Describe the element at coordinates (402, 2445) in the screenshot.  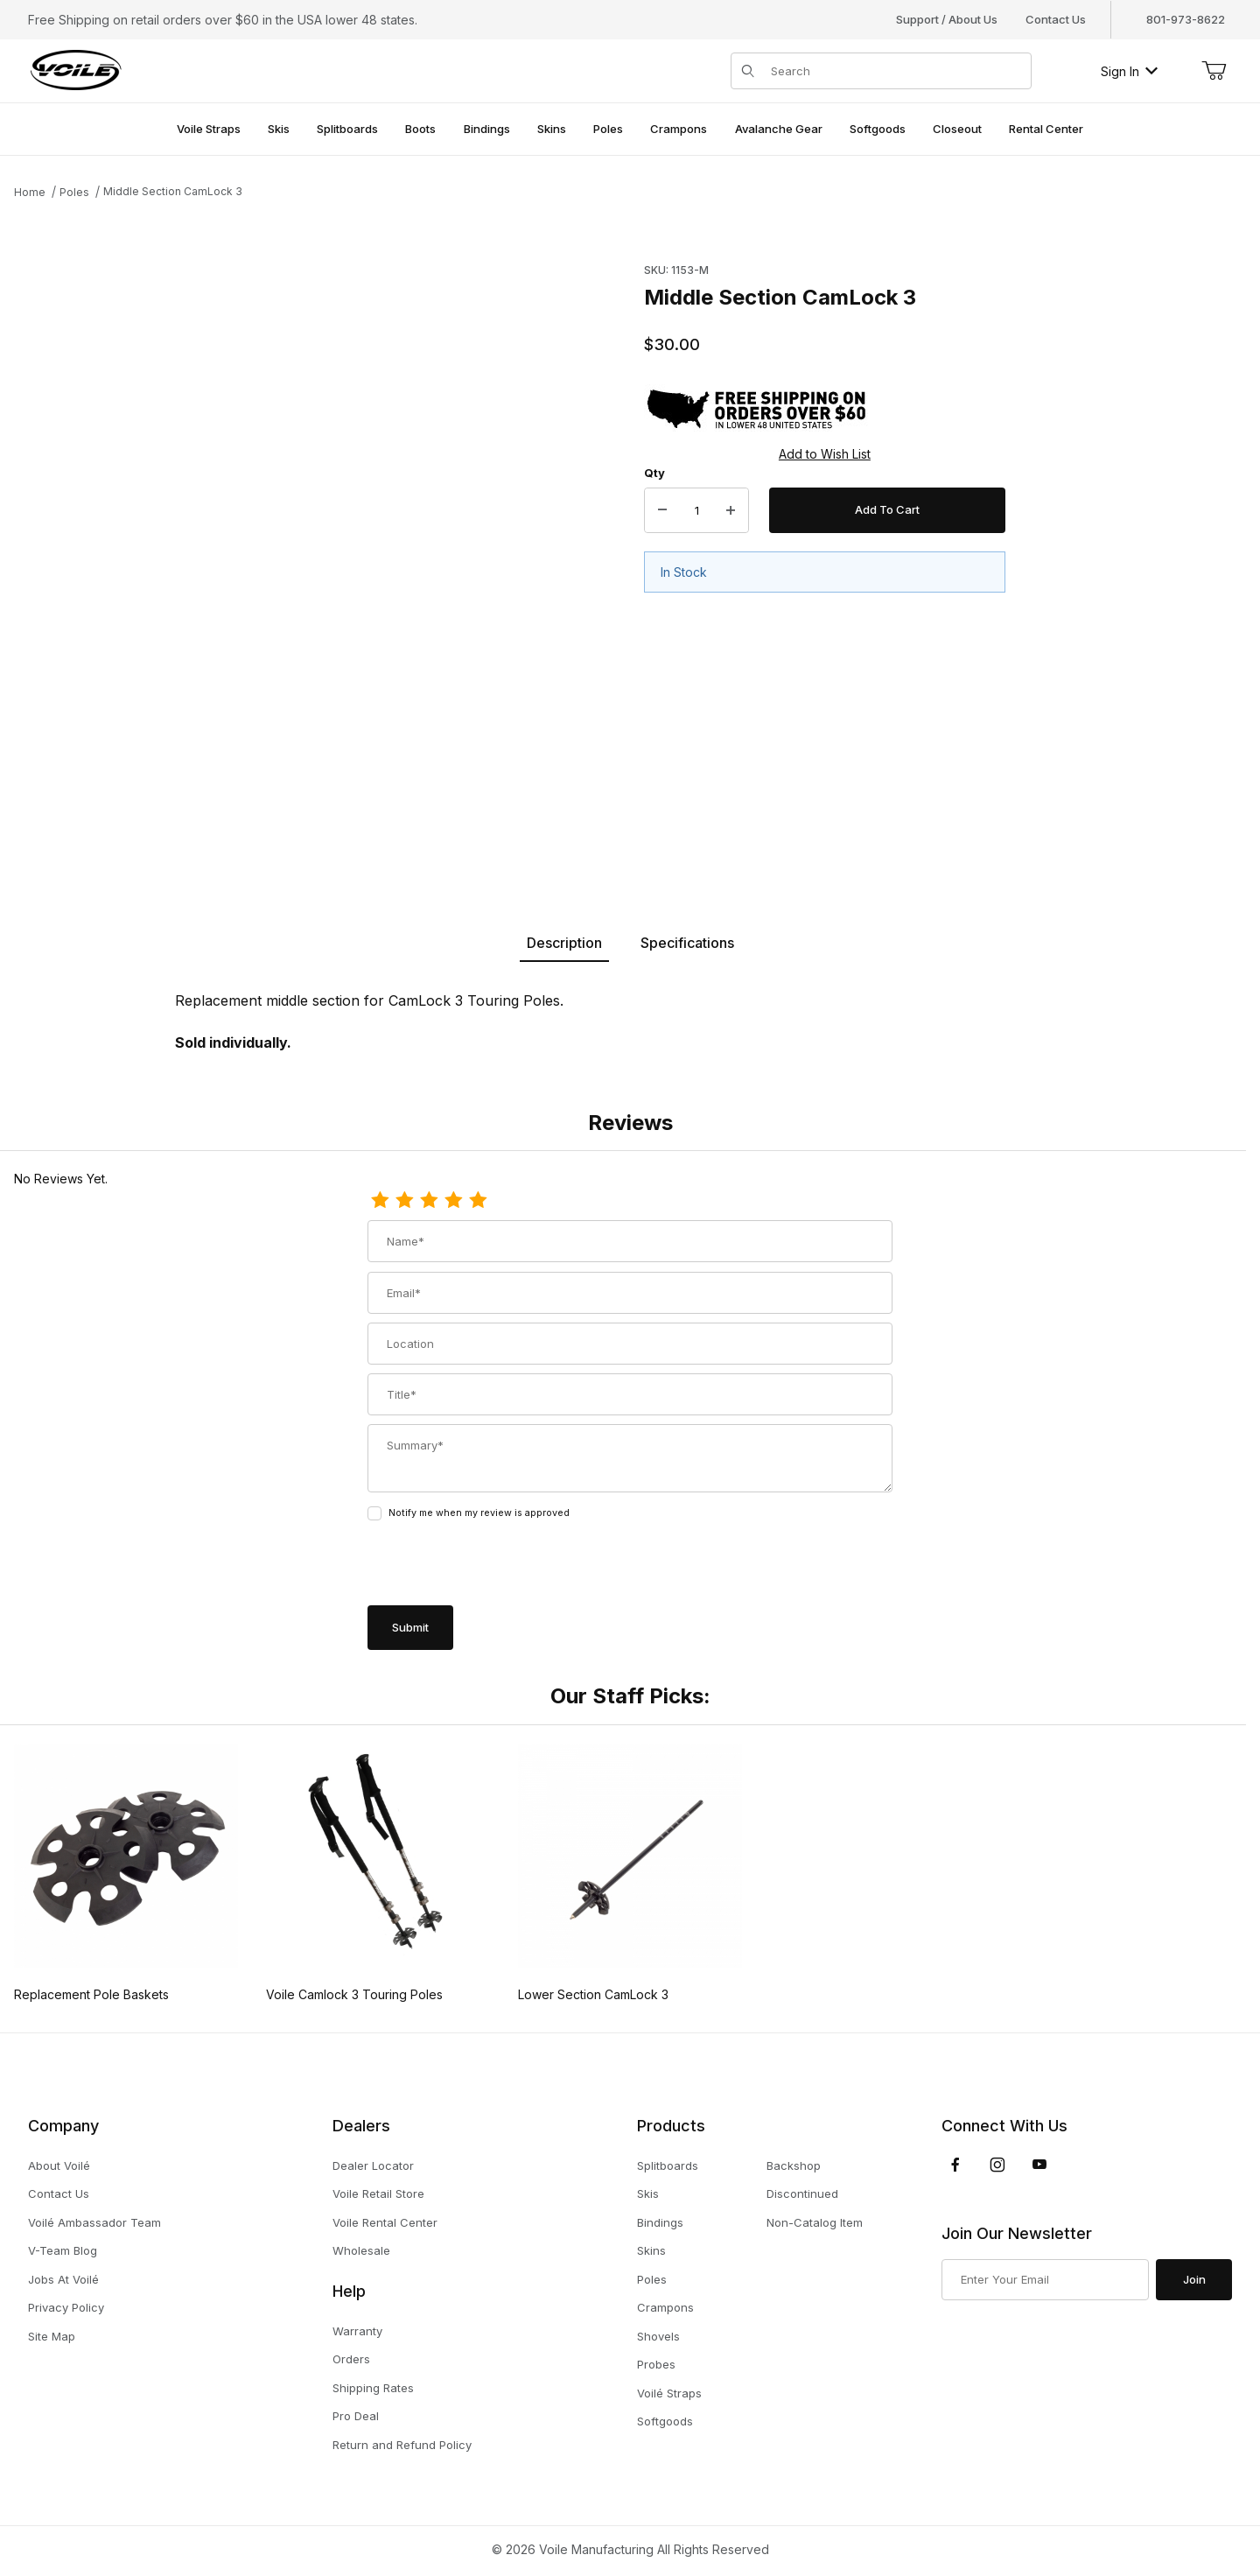
I see `Return and Refund Policy` at that location.